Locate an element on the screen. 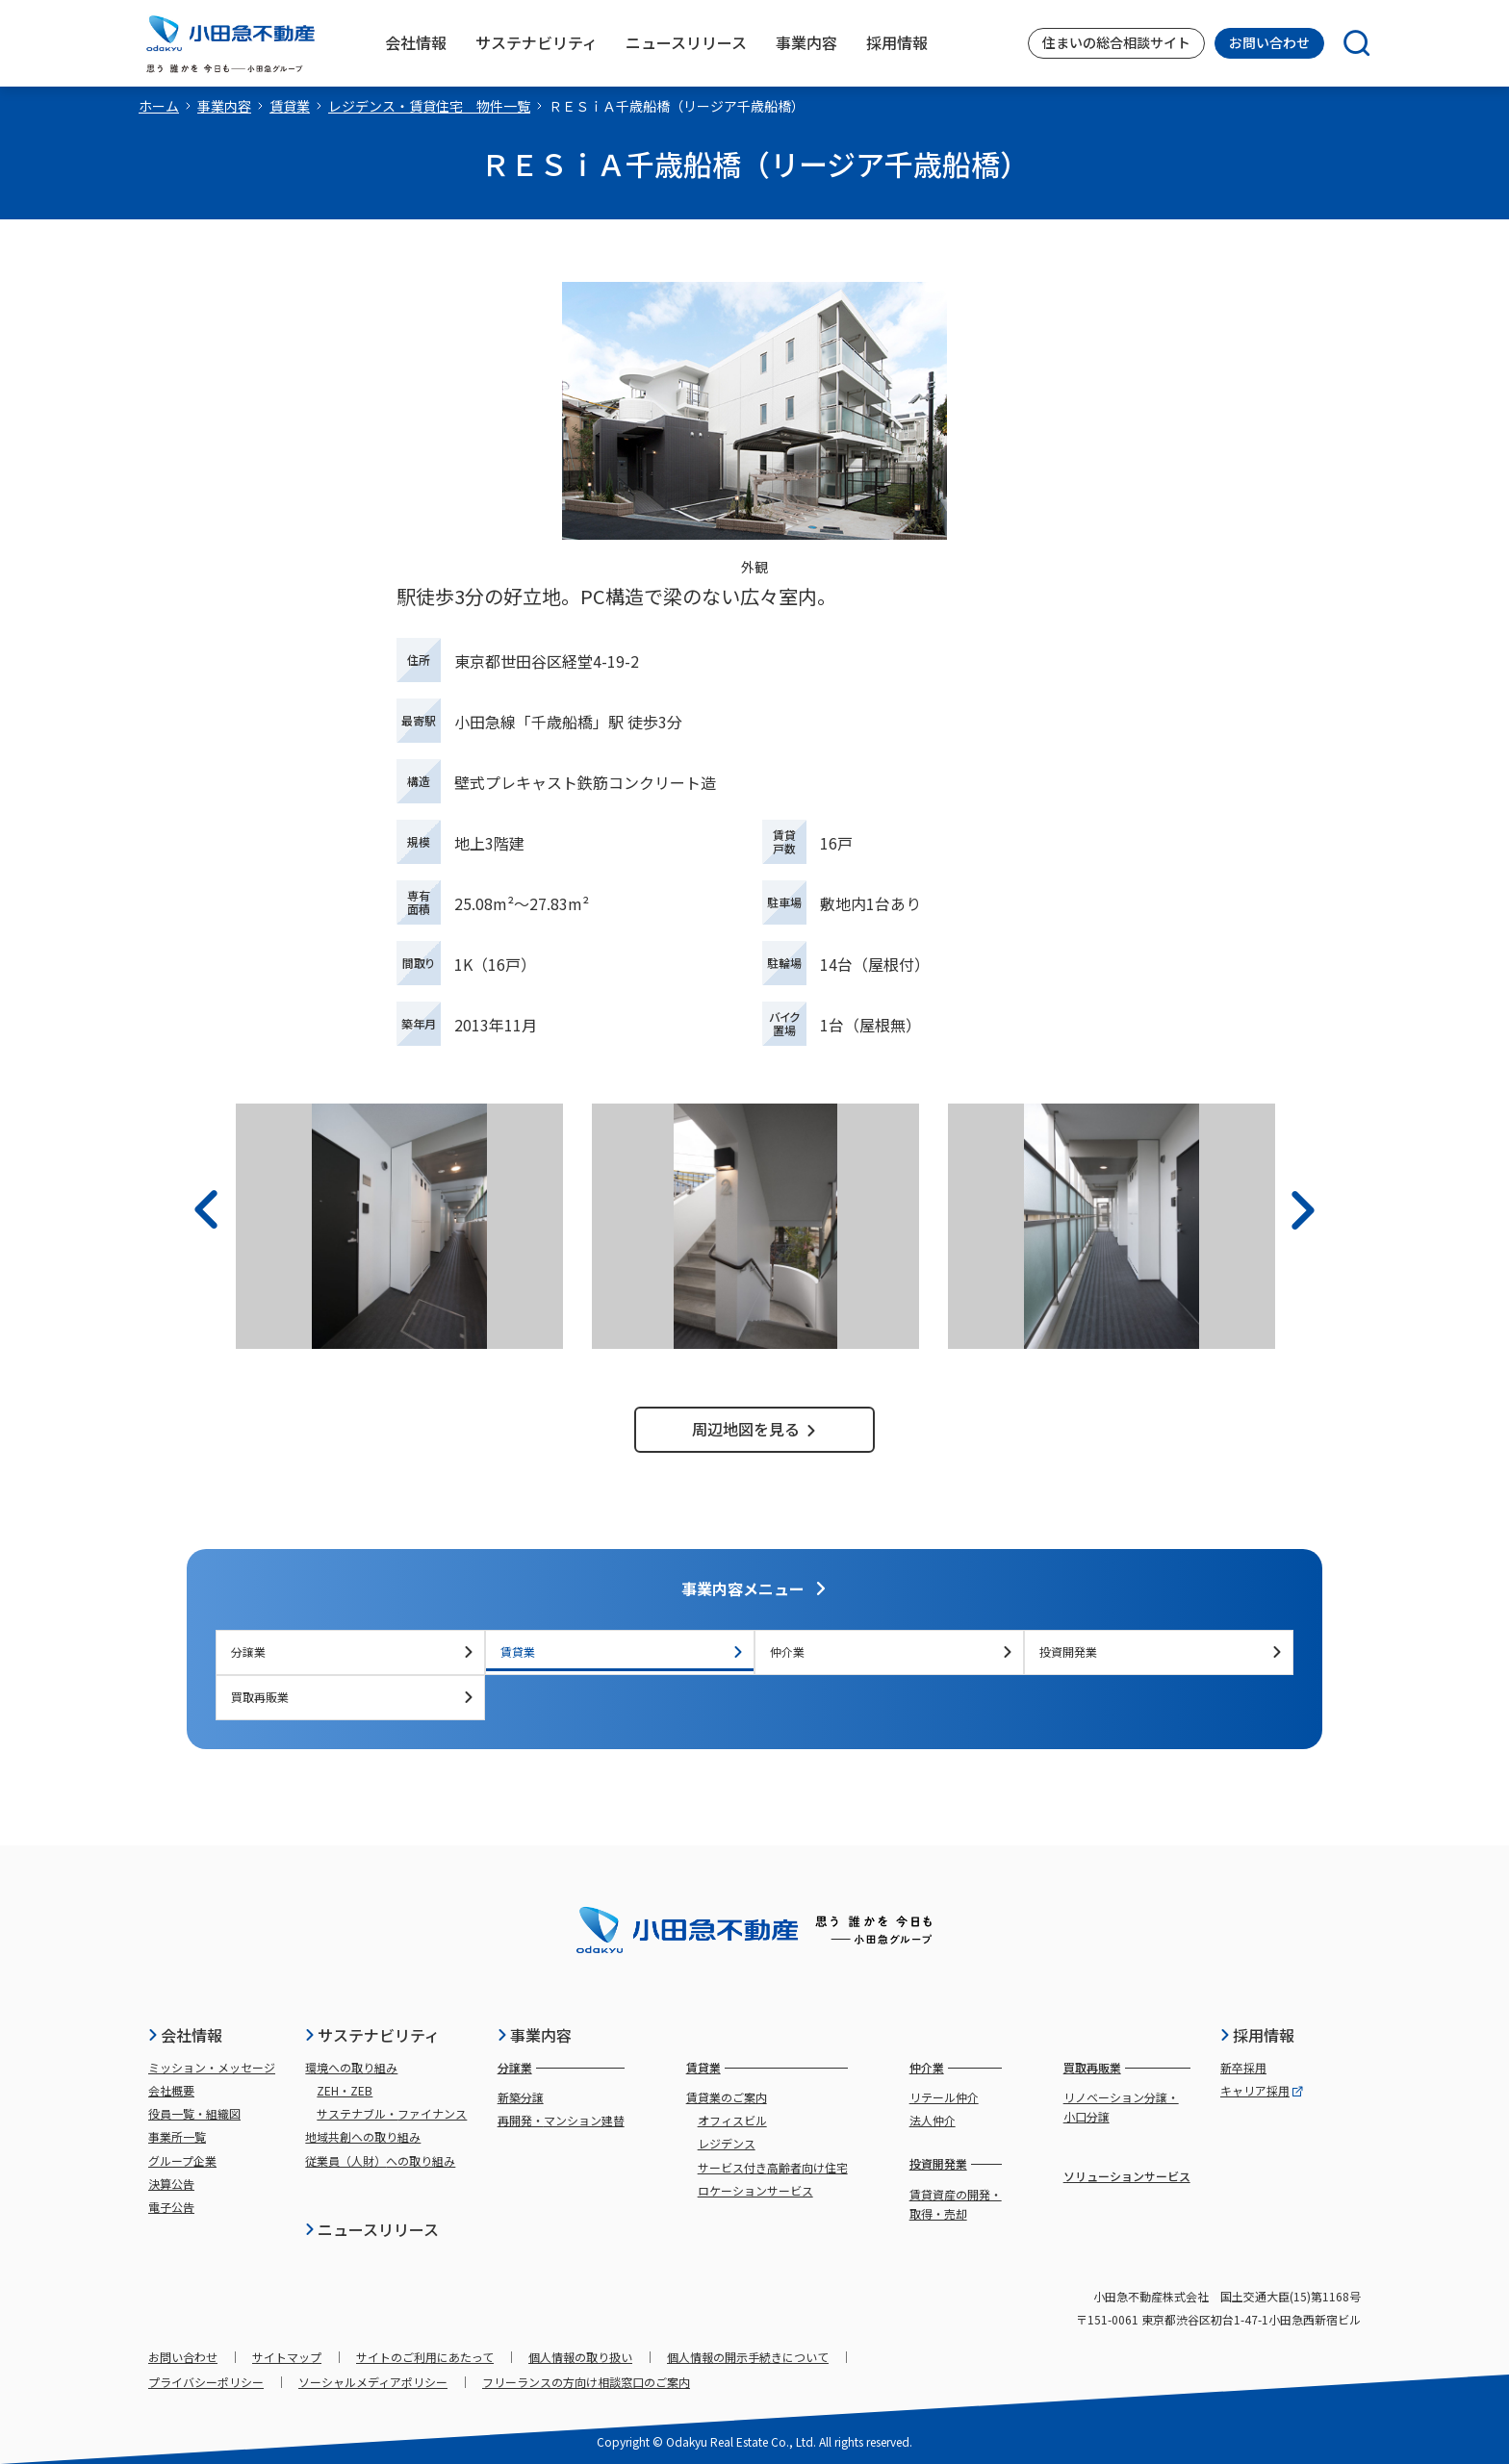  再開発・マンション建替 is located at coordinates (561, 2120).